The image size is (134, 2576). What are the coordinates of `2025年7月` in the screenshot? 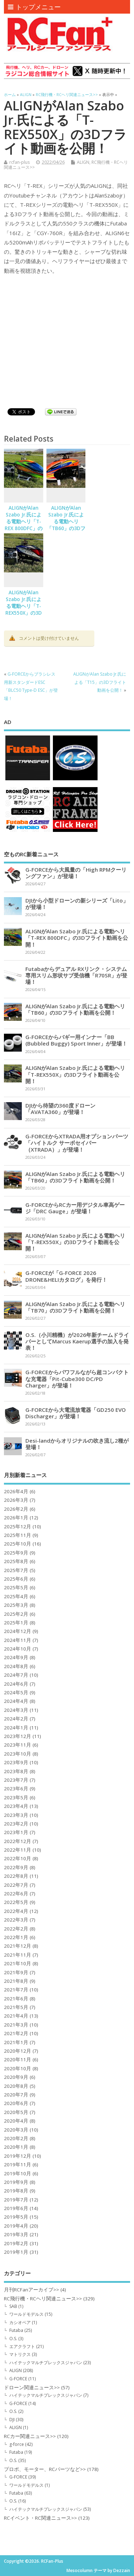 It's located at (16, 1570).